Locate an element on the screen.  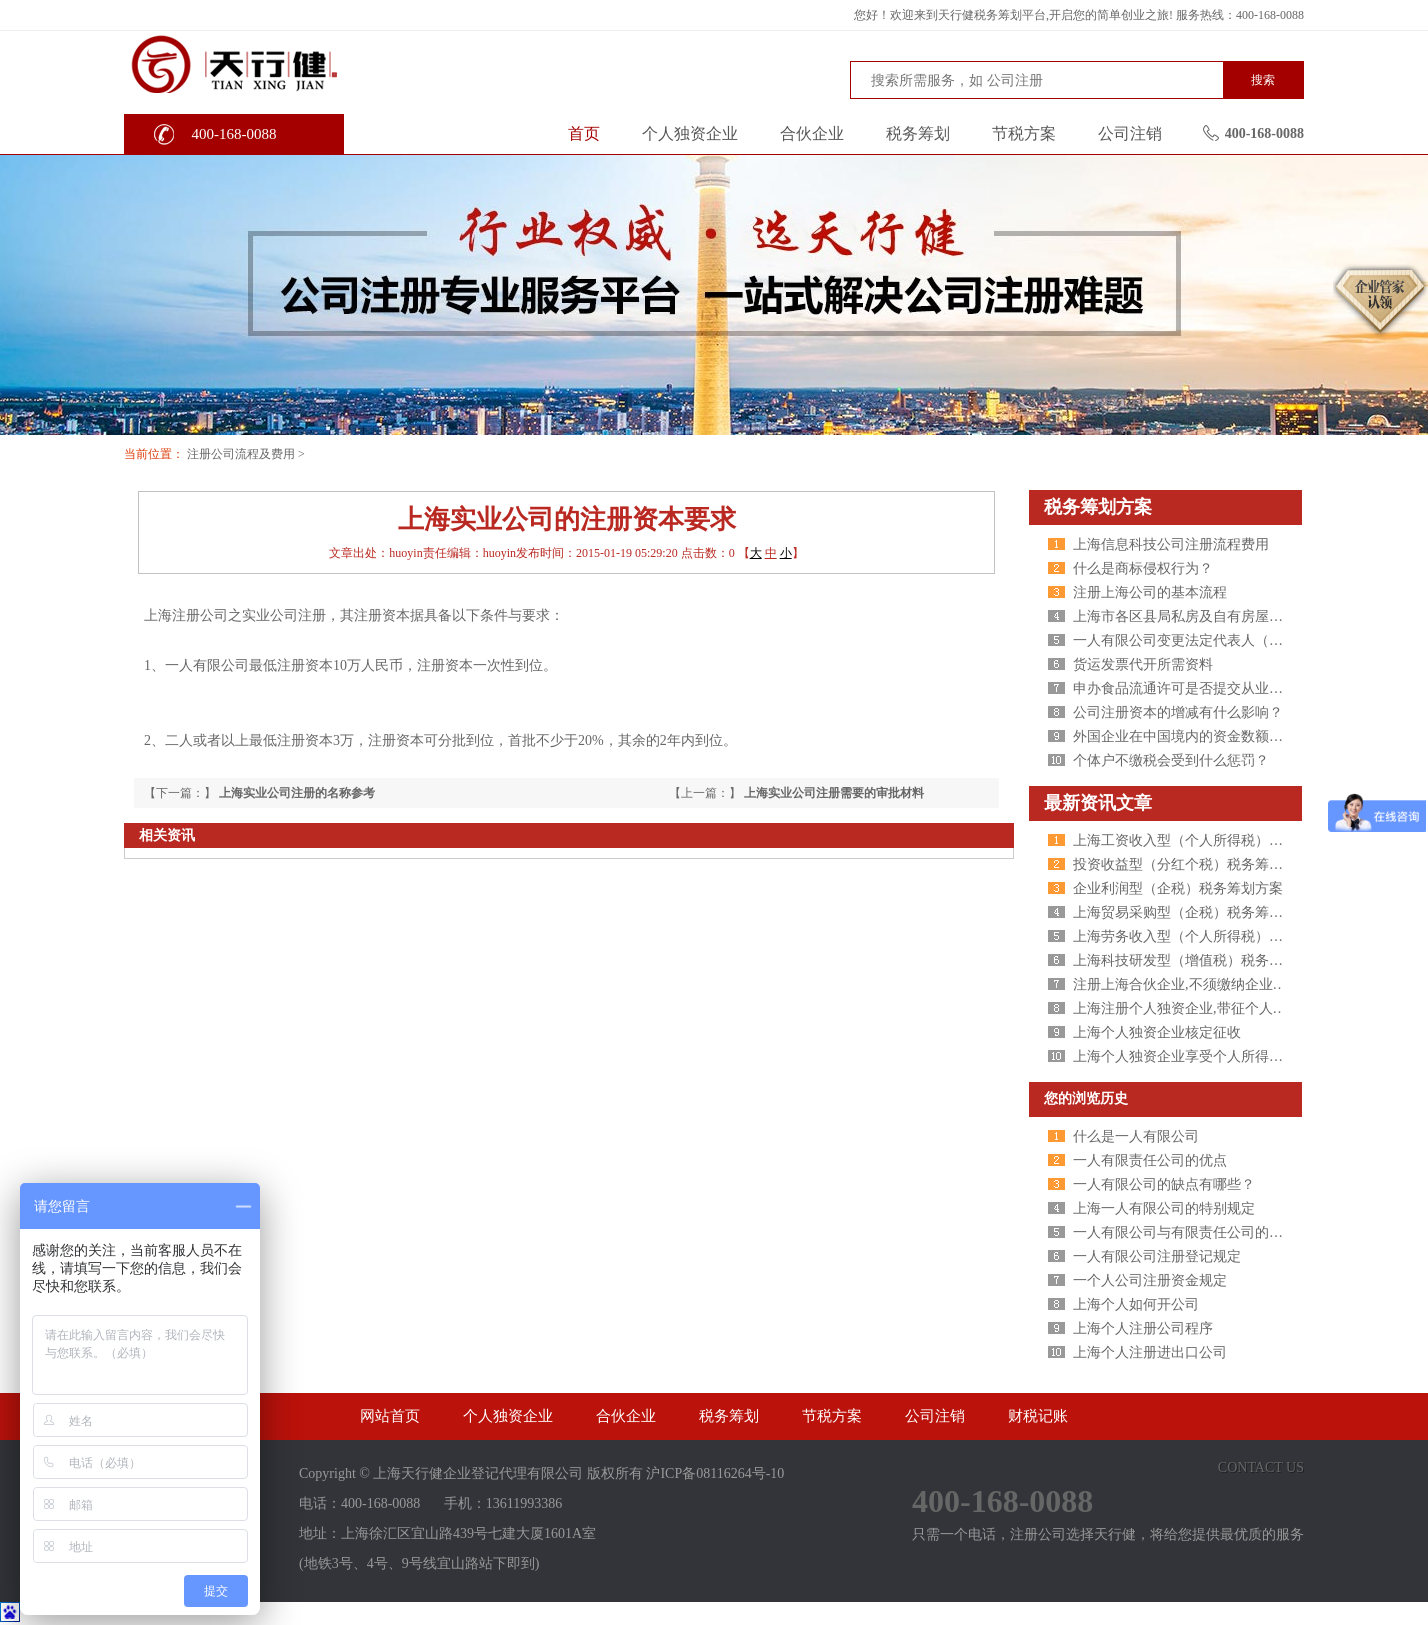
首页 is located at coordinates (584, 133).